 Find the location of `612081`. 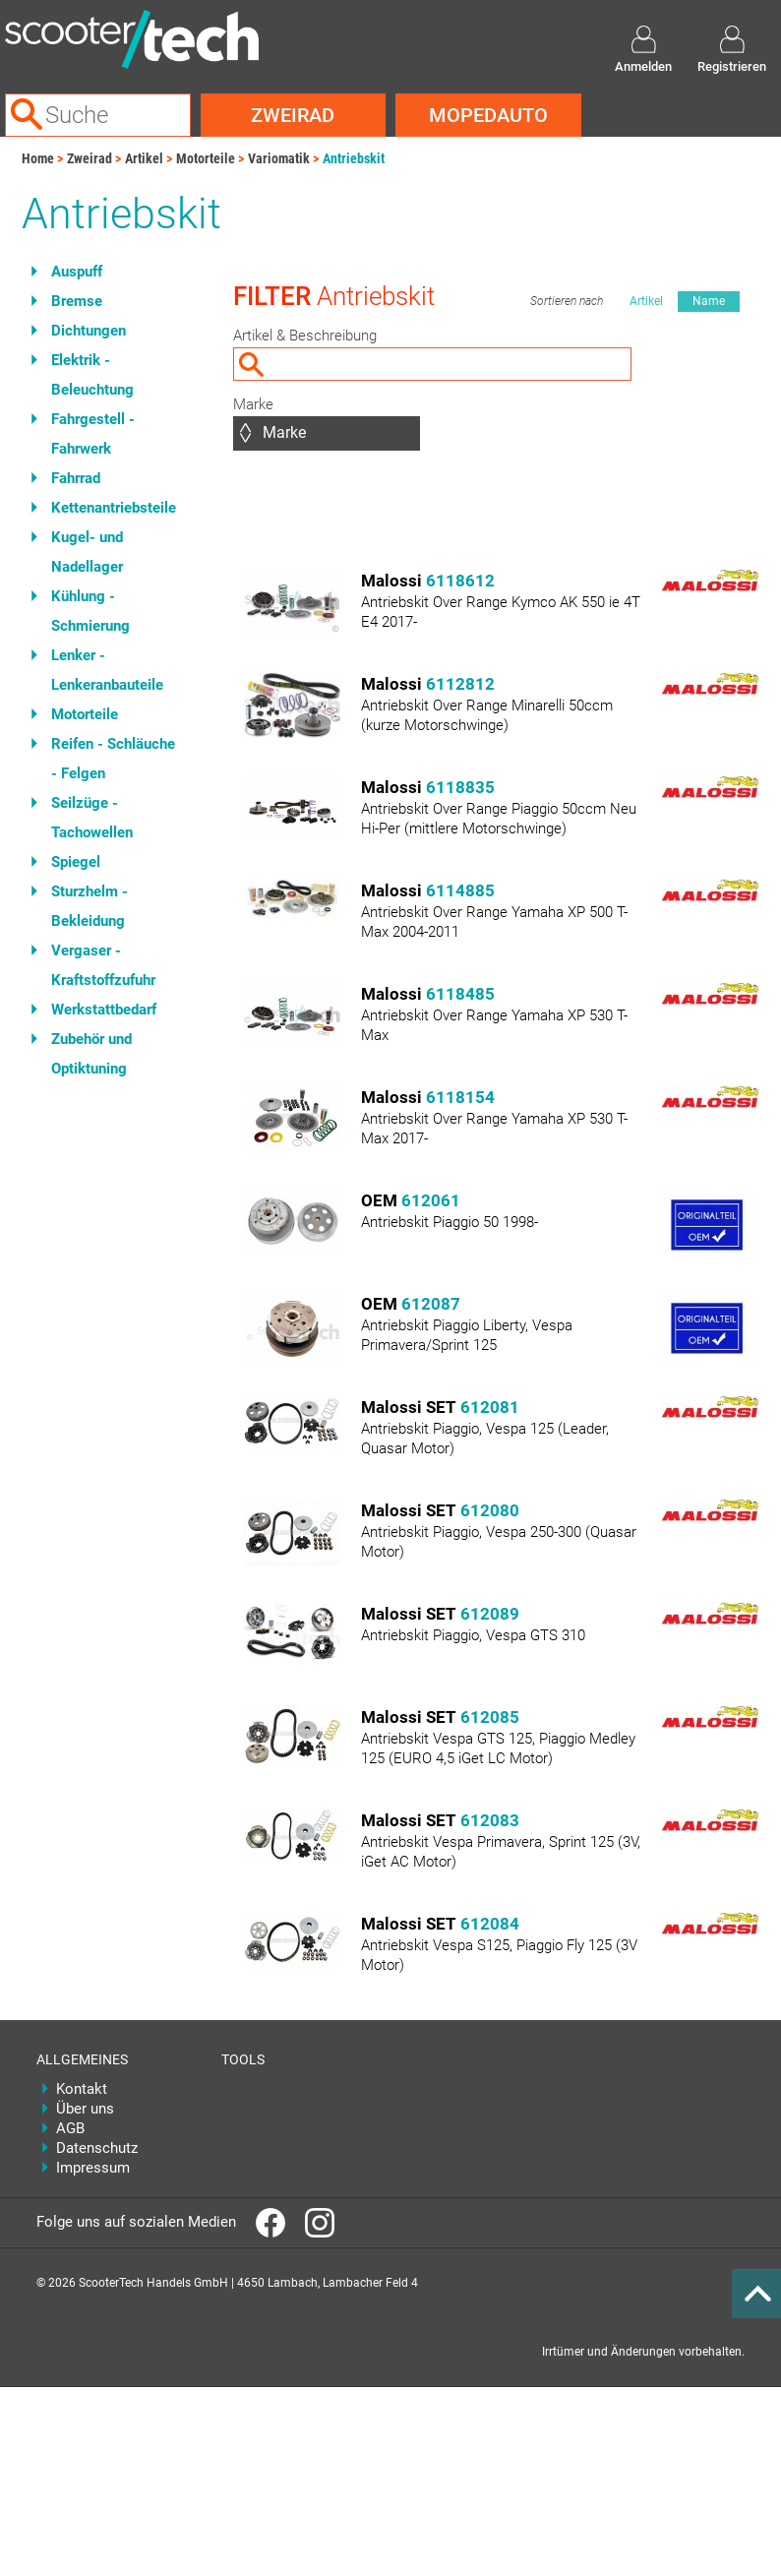

612081 is located at coordinates (489, 1407).